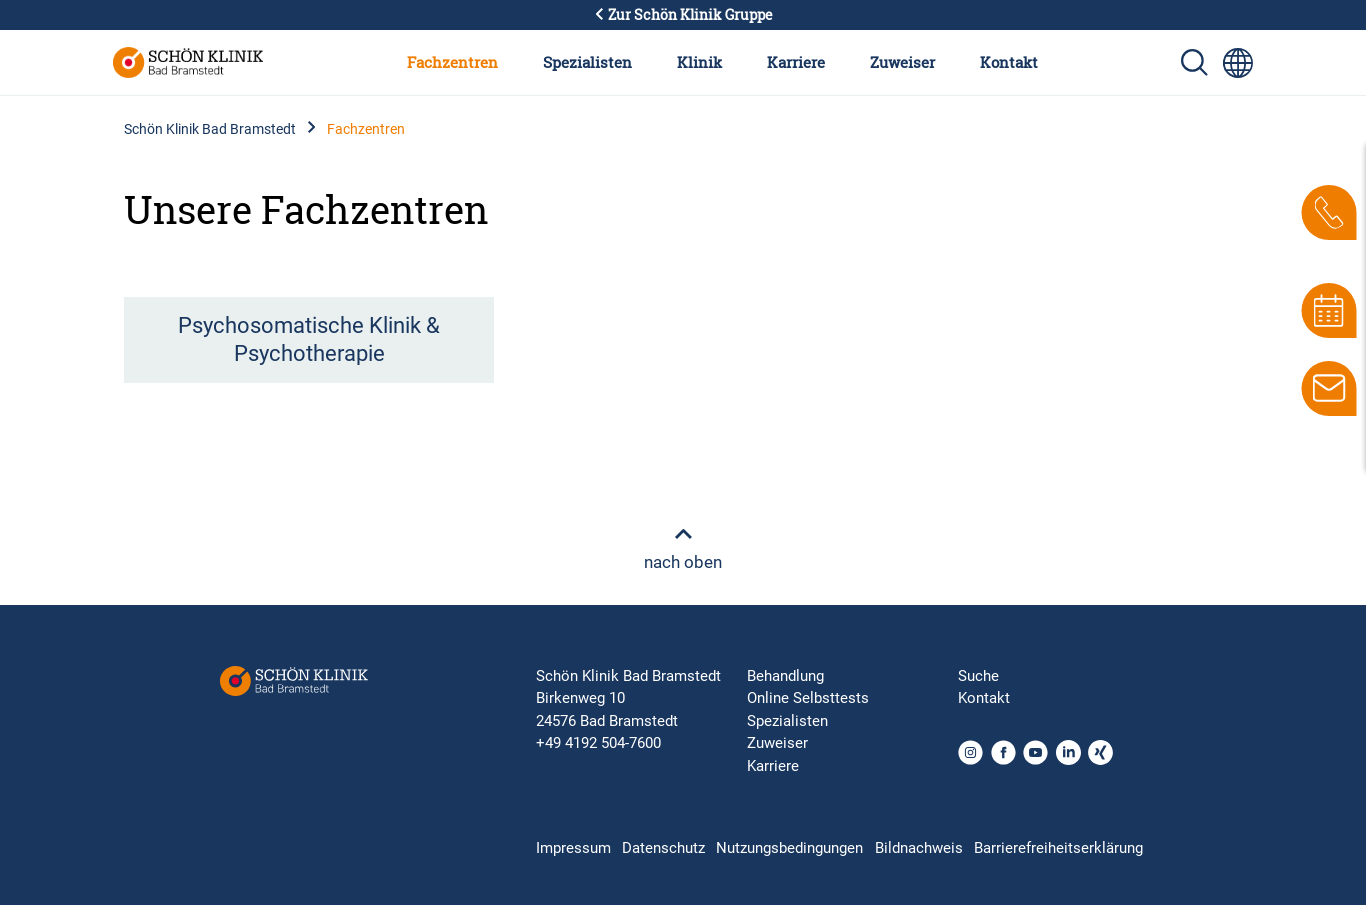  I want to click on Datenschutz, so click(663, 848).